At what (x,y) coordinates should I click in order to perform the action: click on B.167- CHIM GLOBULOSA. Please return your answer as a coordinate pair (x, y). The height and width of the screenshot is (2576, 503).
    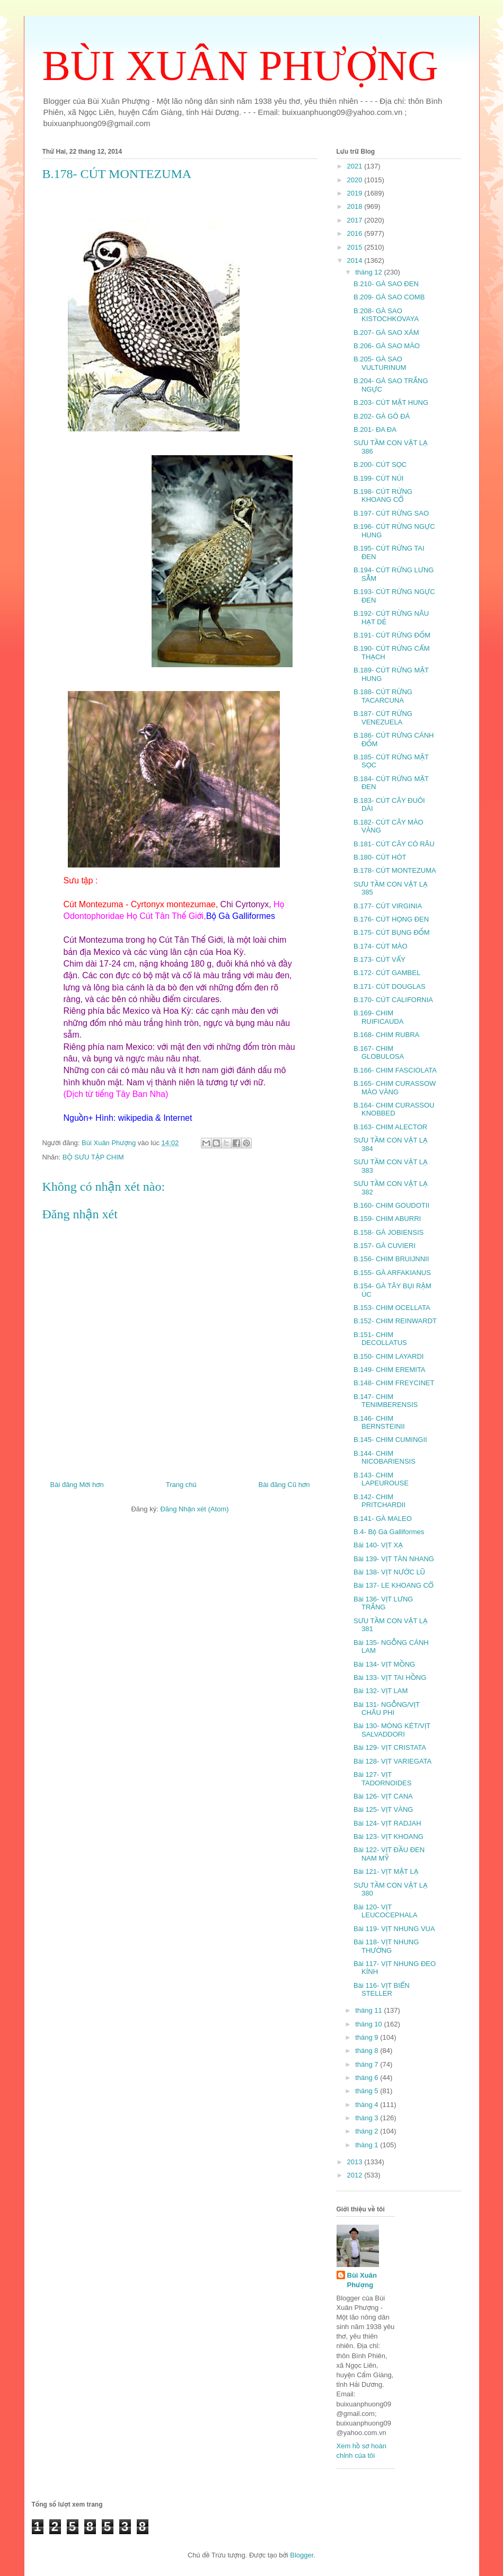
    Looking at the image, I should click on (379, 1052).